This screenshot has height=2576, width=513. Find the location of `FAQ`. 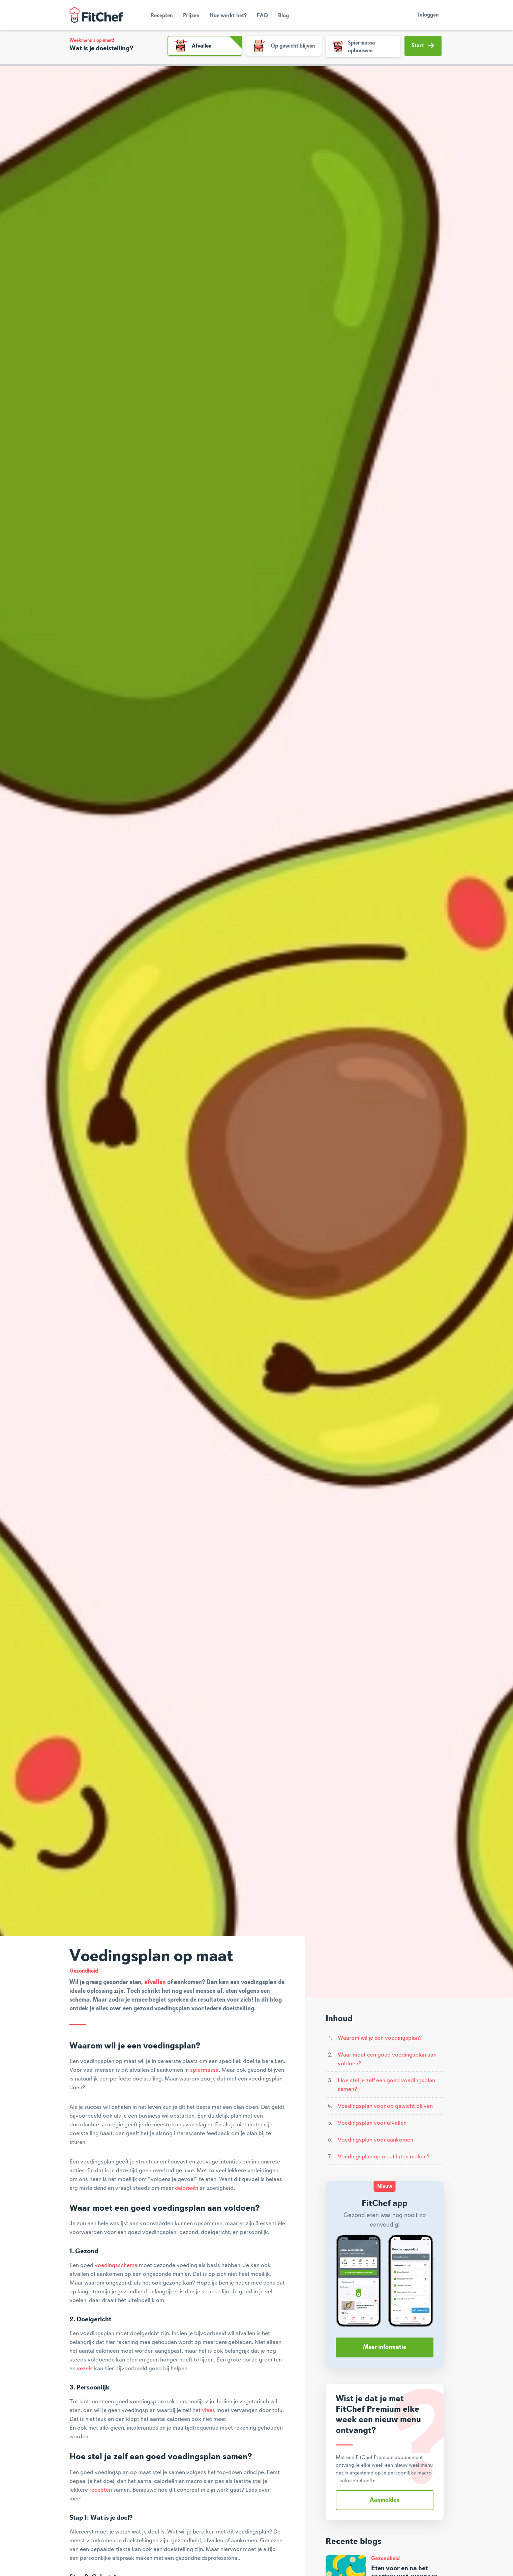

FAQ is located at coordinates (262, 16).